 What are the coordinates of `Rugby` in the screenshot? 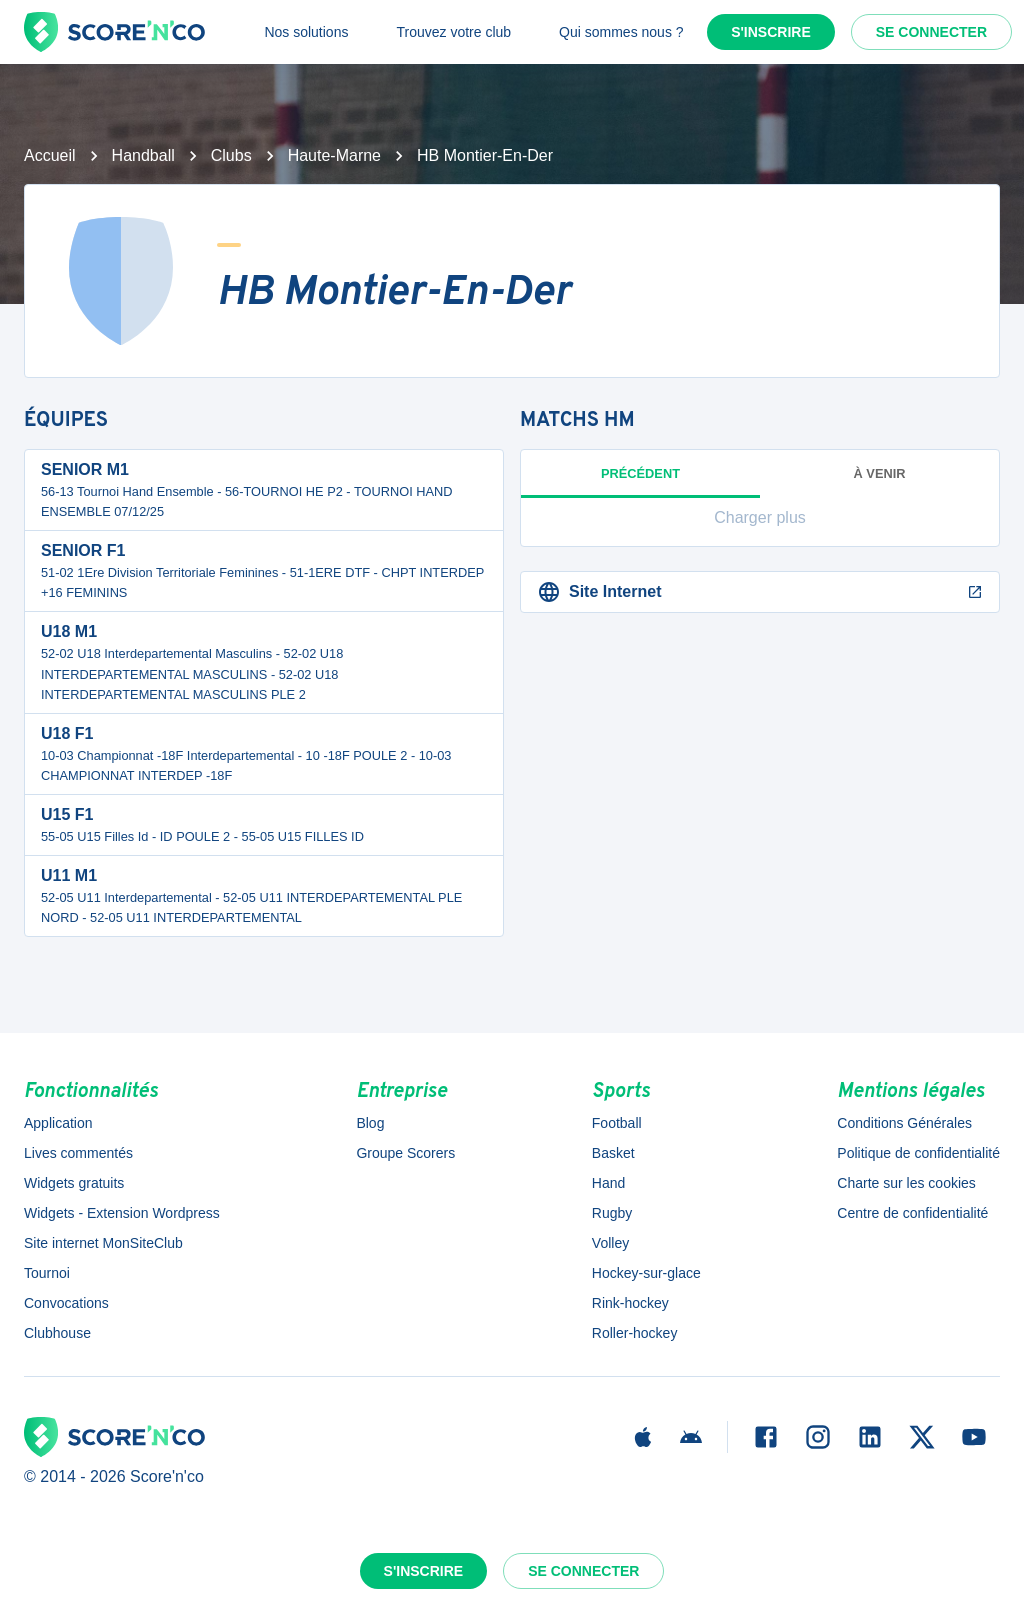 It's located at (612, 1213).